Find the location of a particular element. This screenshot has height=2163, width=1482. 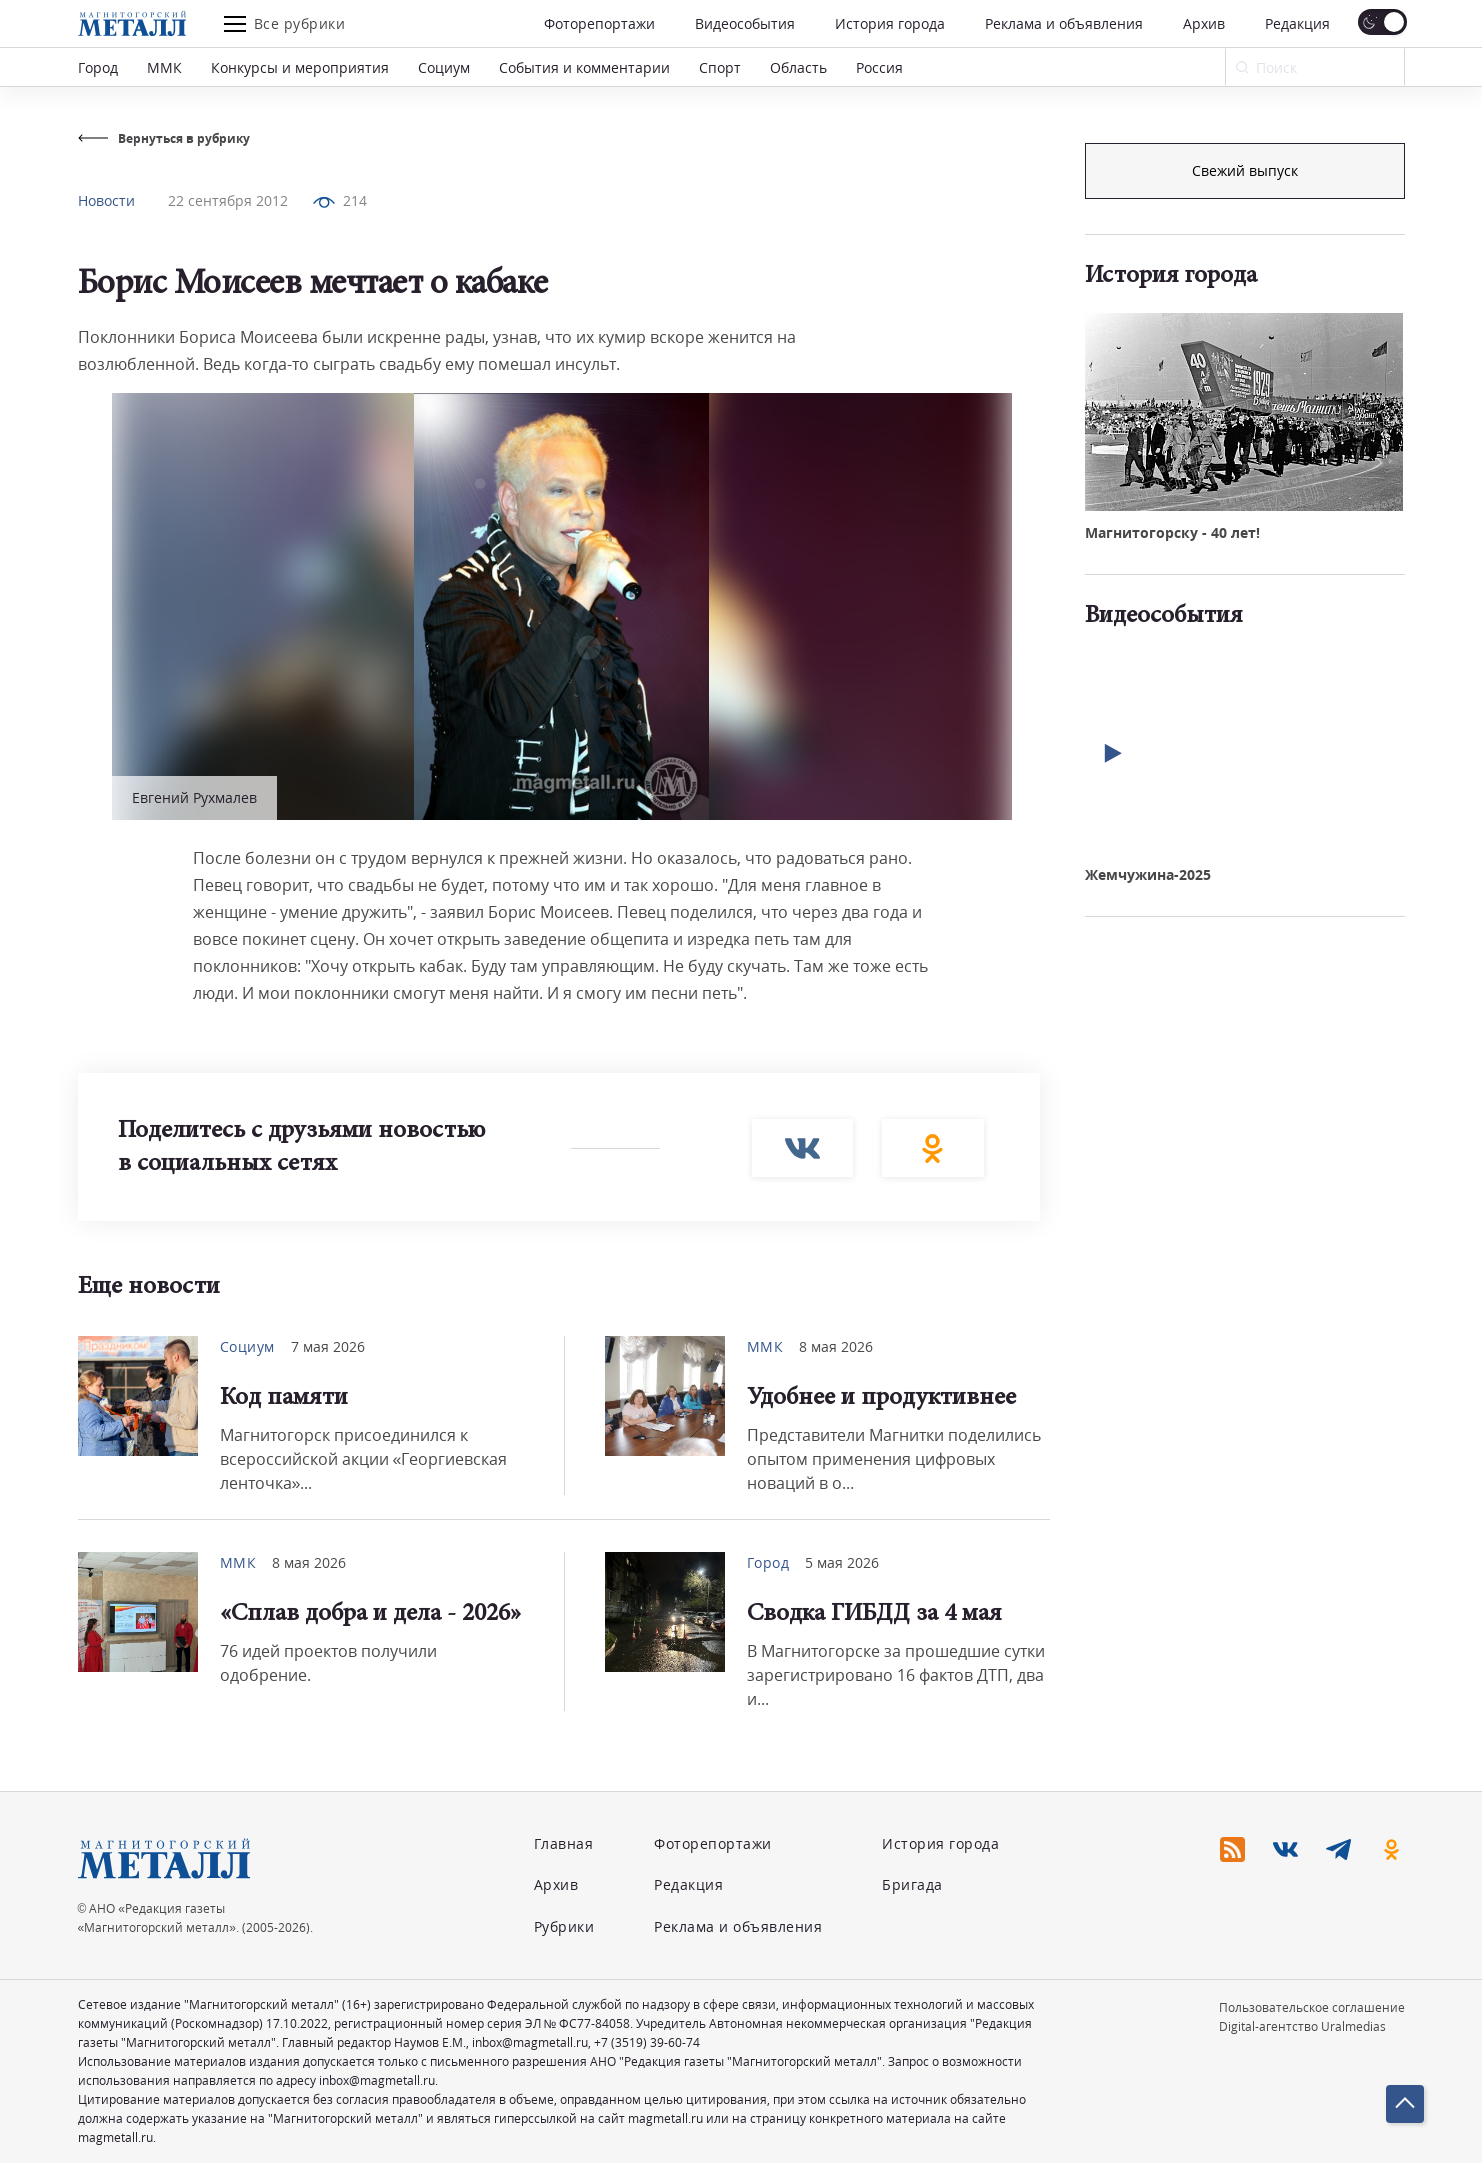

8 мая 2026 is located at coordinates (836, 1346).